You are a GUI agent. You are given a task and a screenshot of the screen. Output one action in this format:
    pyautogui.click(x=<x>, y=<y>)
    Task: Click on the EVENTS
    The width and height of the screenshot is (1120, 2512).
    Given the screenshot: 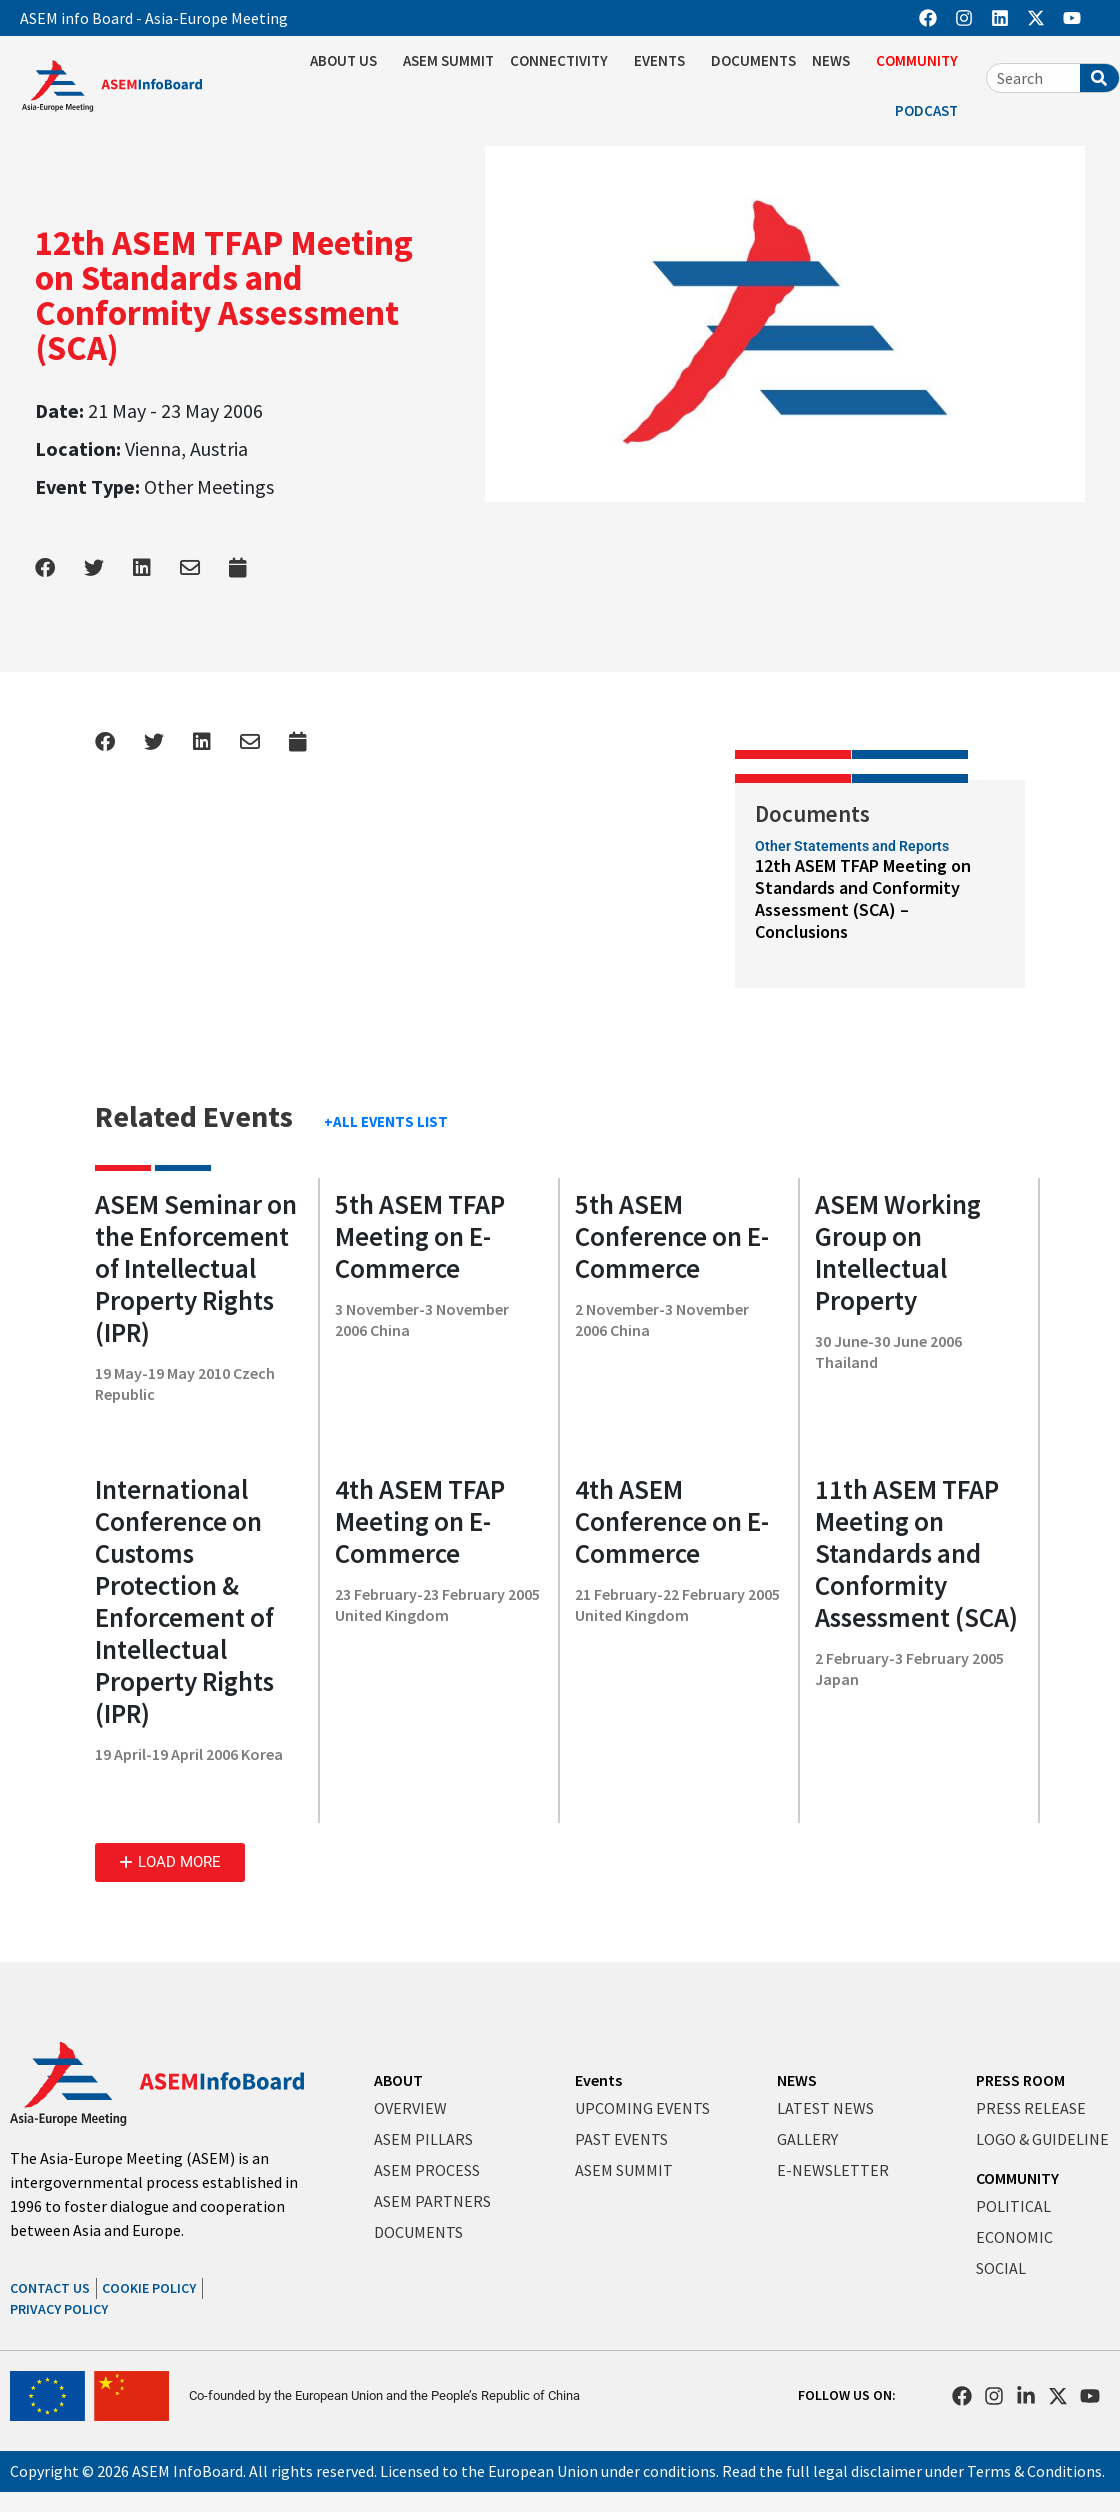 What is the action you would take?
    pyautogui.click(x=664, y=61)
    